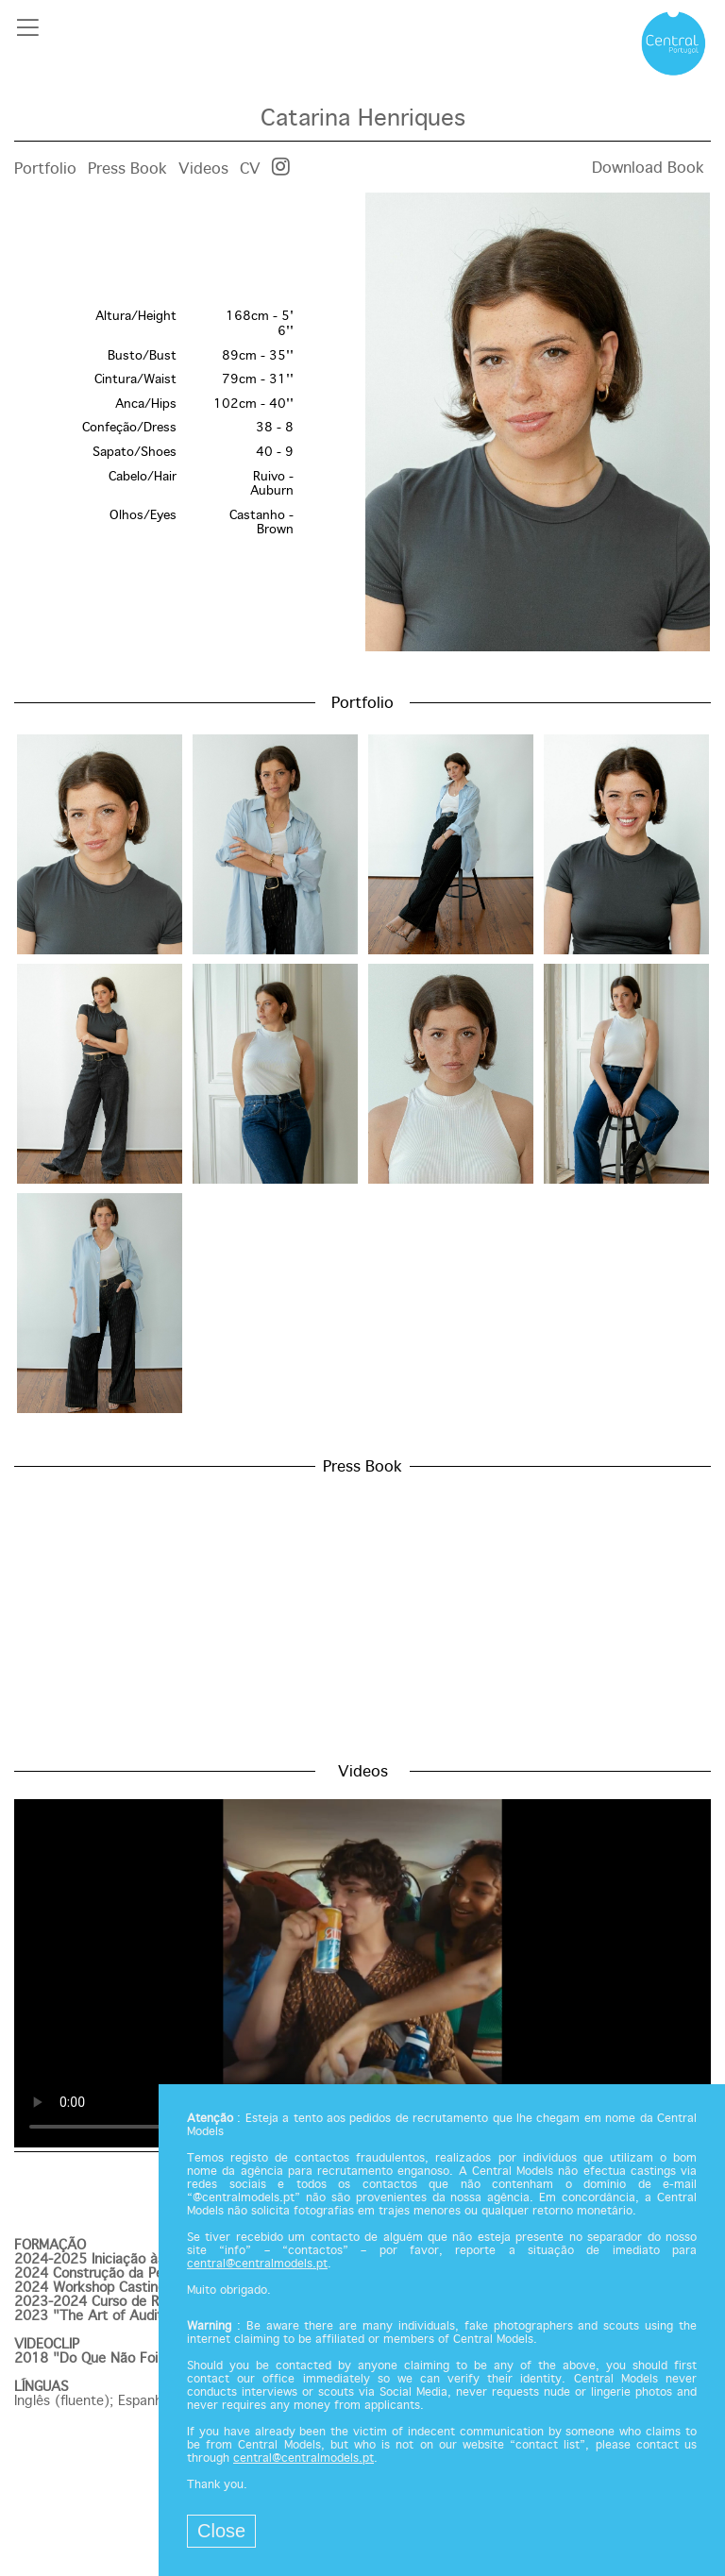  What do you see at coordinates (648, 168) in the screenshot?
I see `Download Book` at bounding box center [648, 168].